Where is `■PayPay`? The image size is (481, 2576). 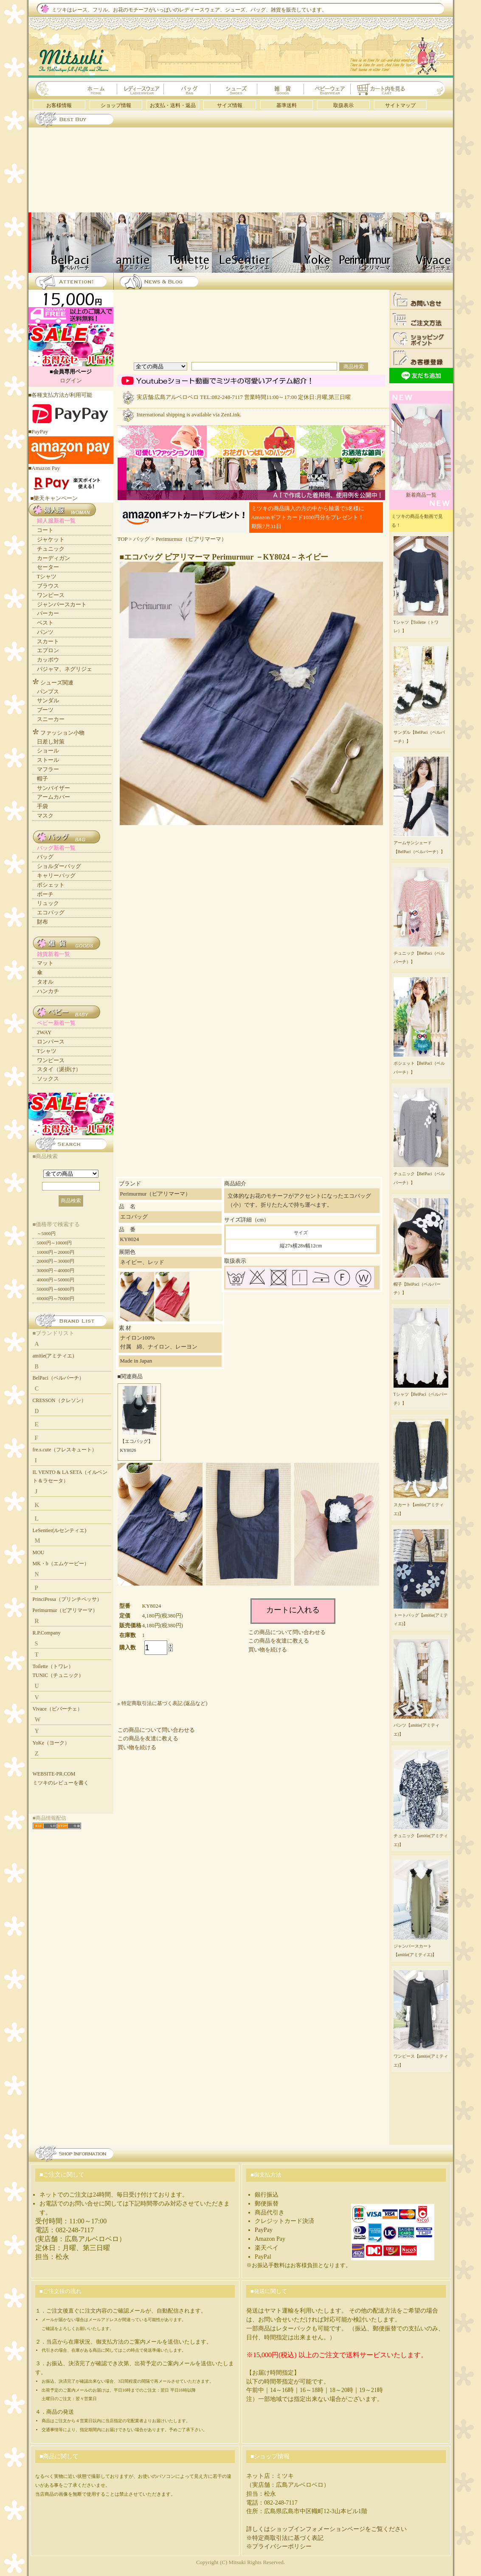
■PayPay is located at coordinates (70, 428).